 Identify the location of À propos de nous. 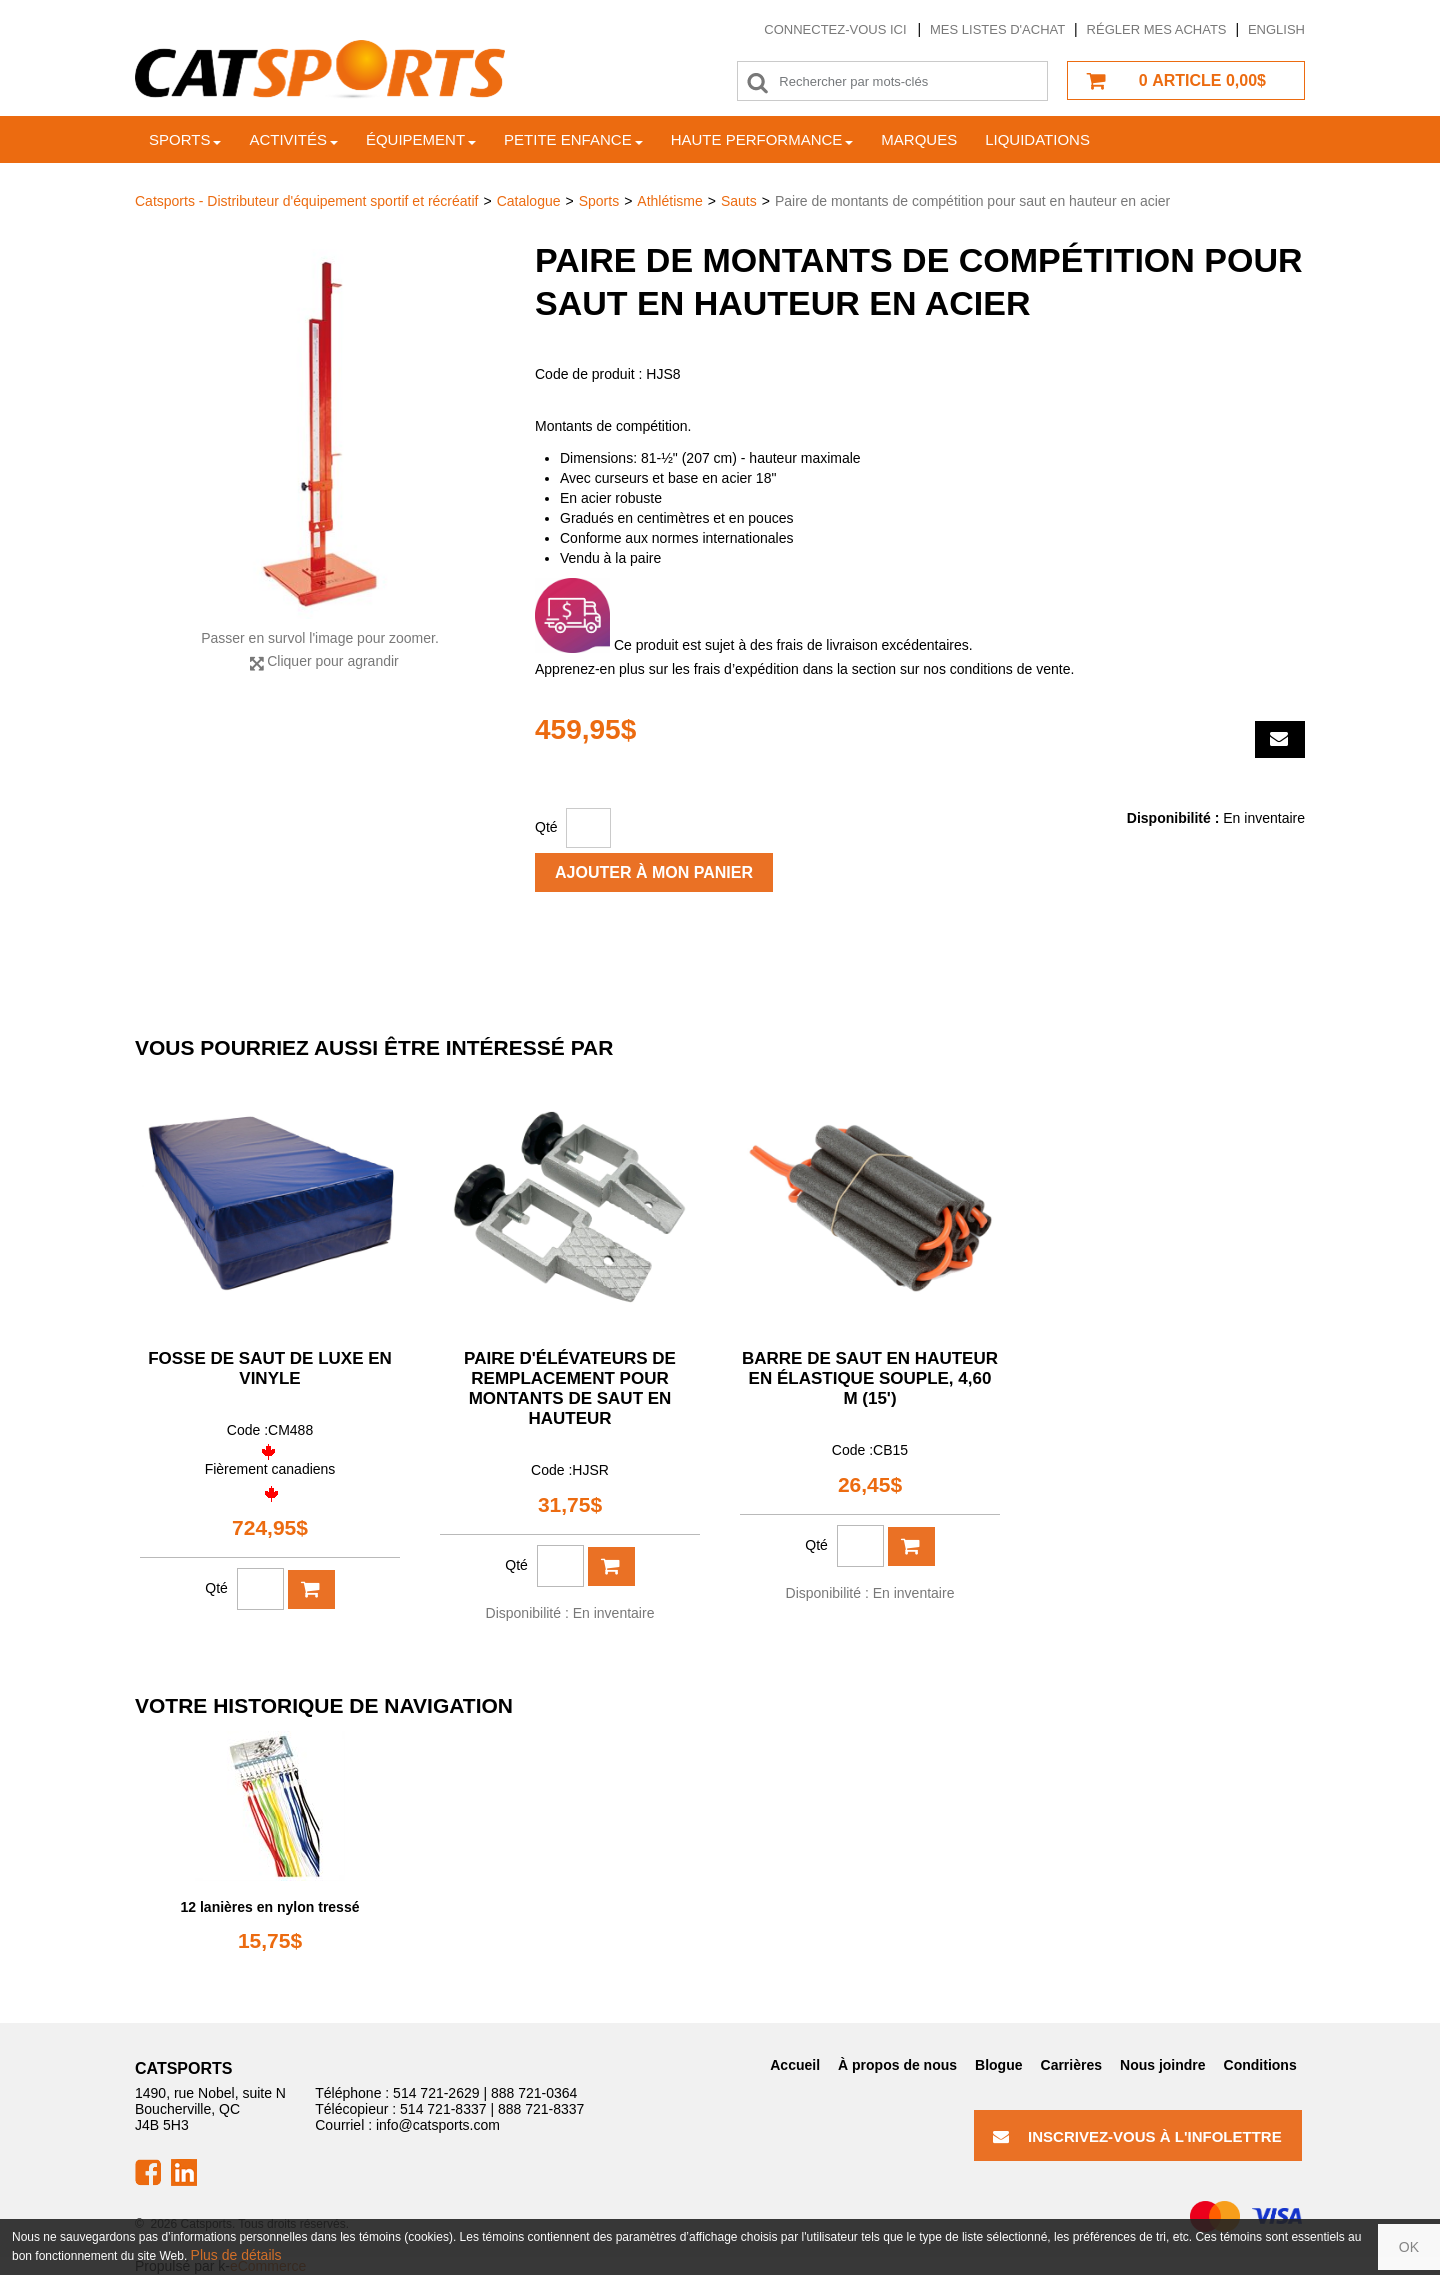
(897, 2065).